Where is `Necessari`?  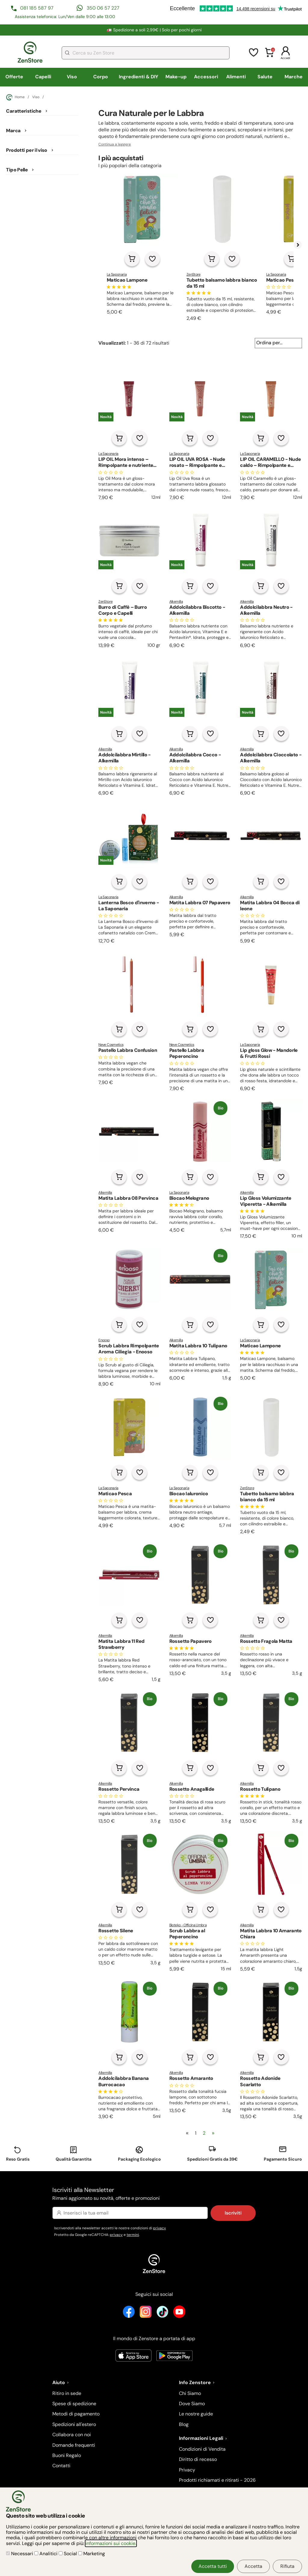
Necessari is located at coordinates (20, 2553).